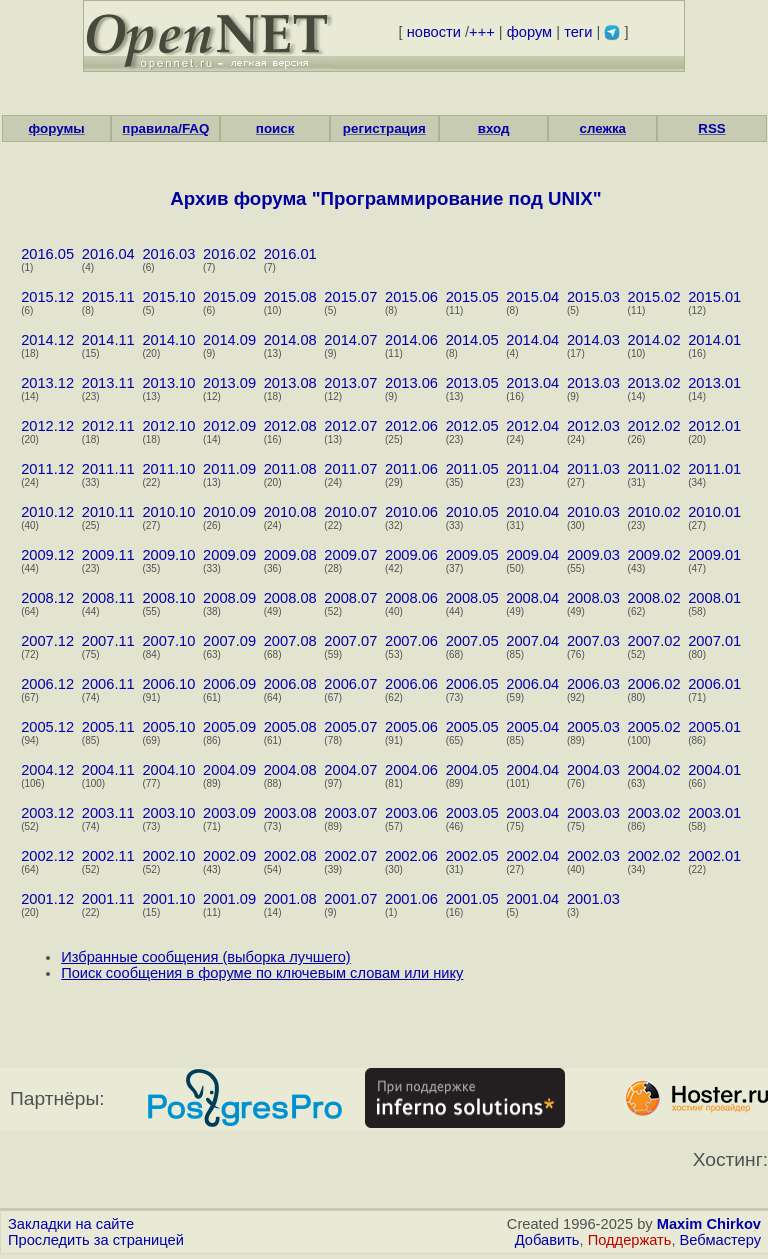 This screenshot has width=768, height=1259. Describe the element at coordinates (654, 469) in the screenshot. I see `2011.02` at that location.